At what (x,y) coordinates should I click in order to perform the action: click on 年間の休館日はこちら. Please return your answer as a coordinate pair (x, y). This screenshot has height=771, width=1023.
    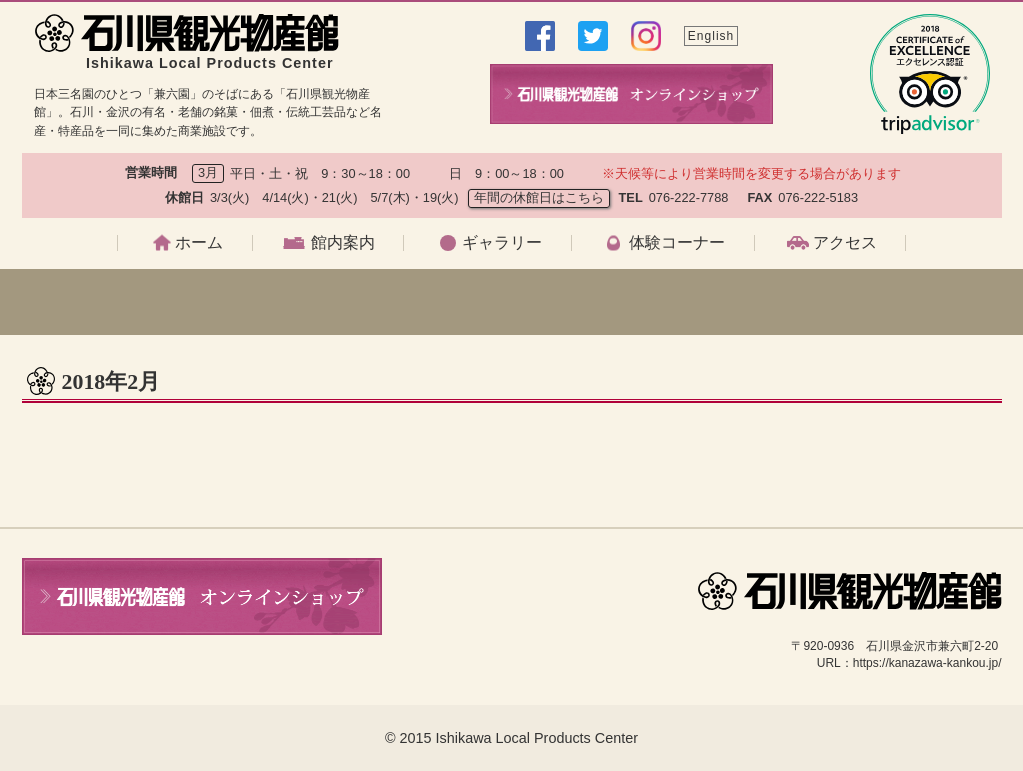
    Looking at the image, I should click on (539, 197).